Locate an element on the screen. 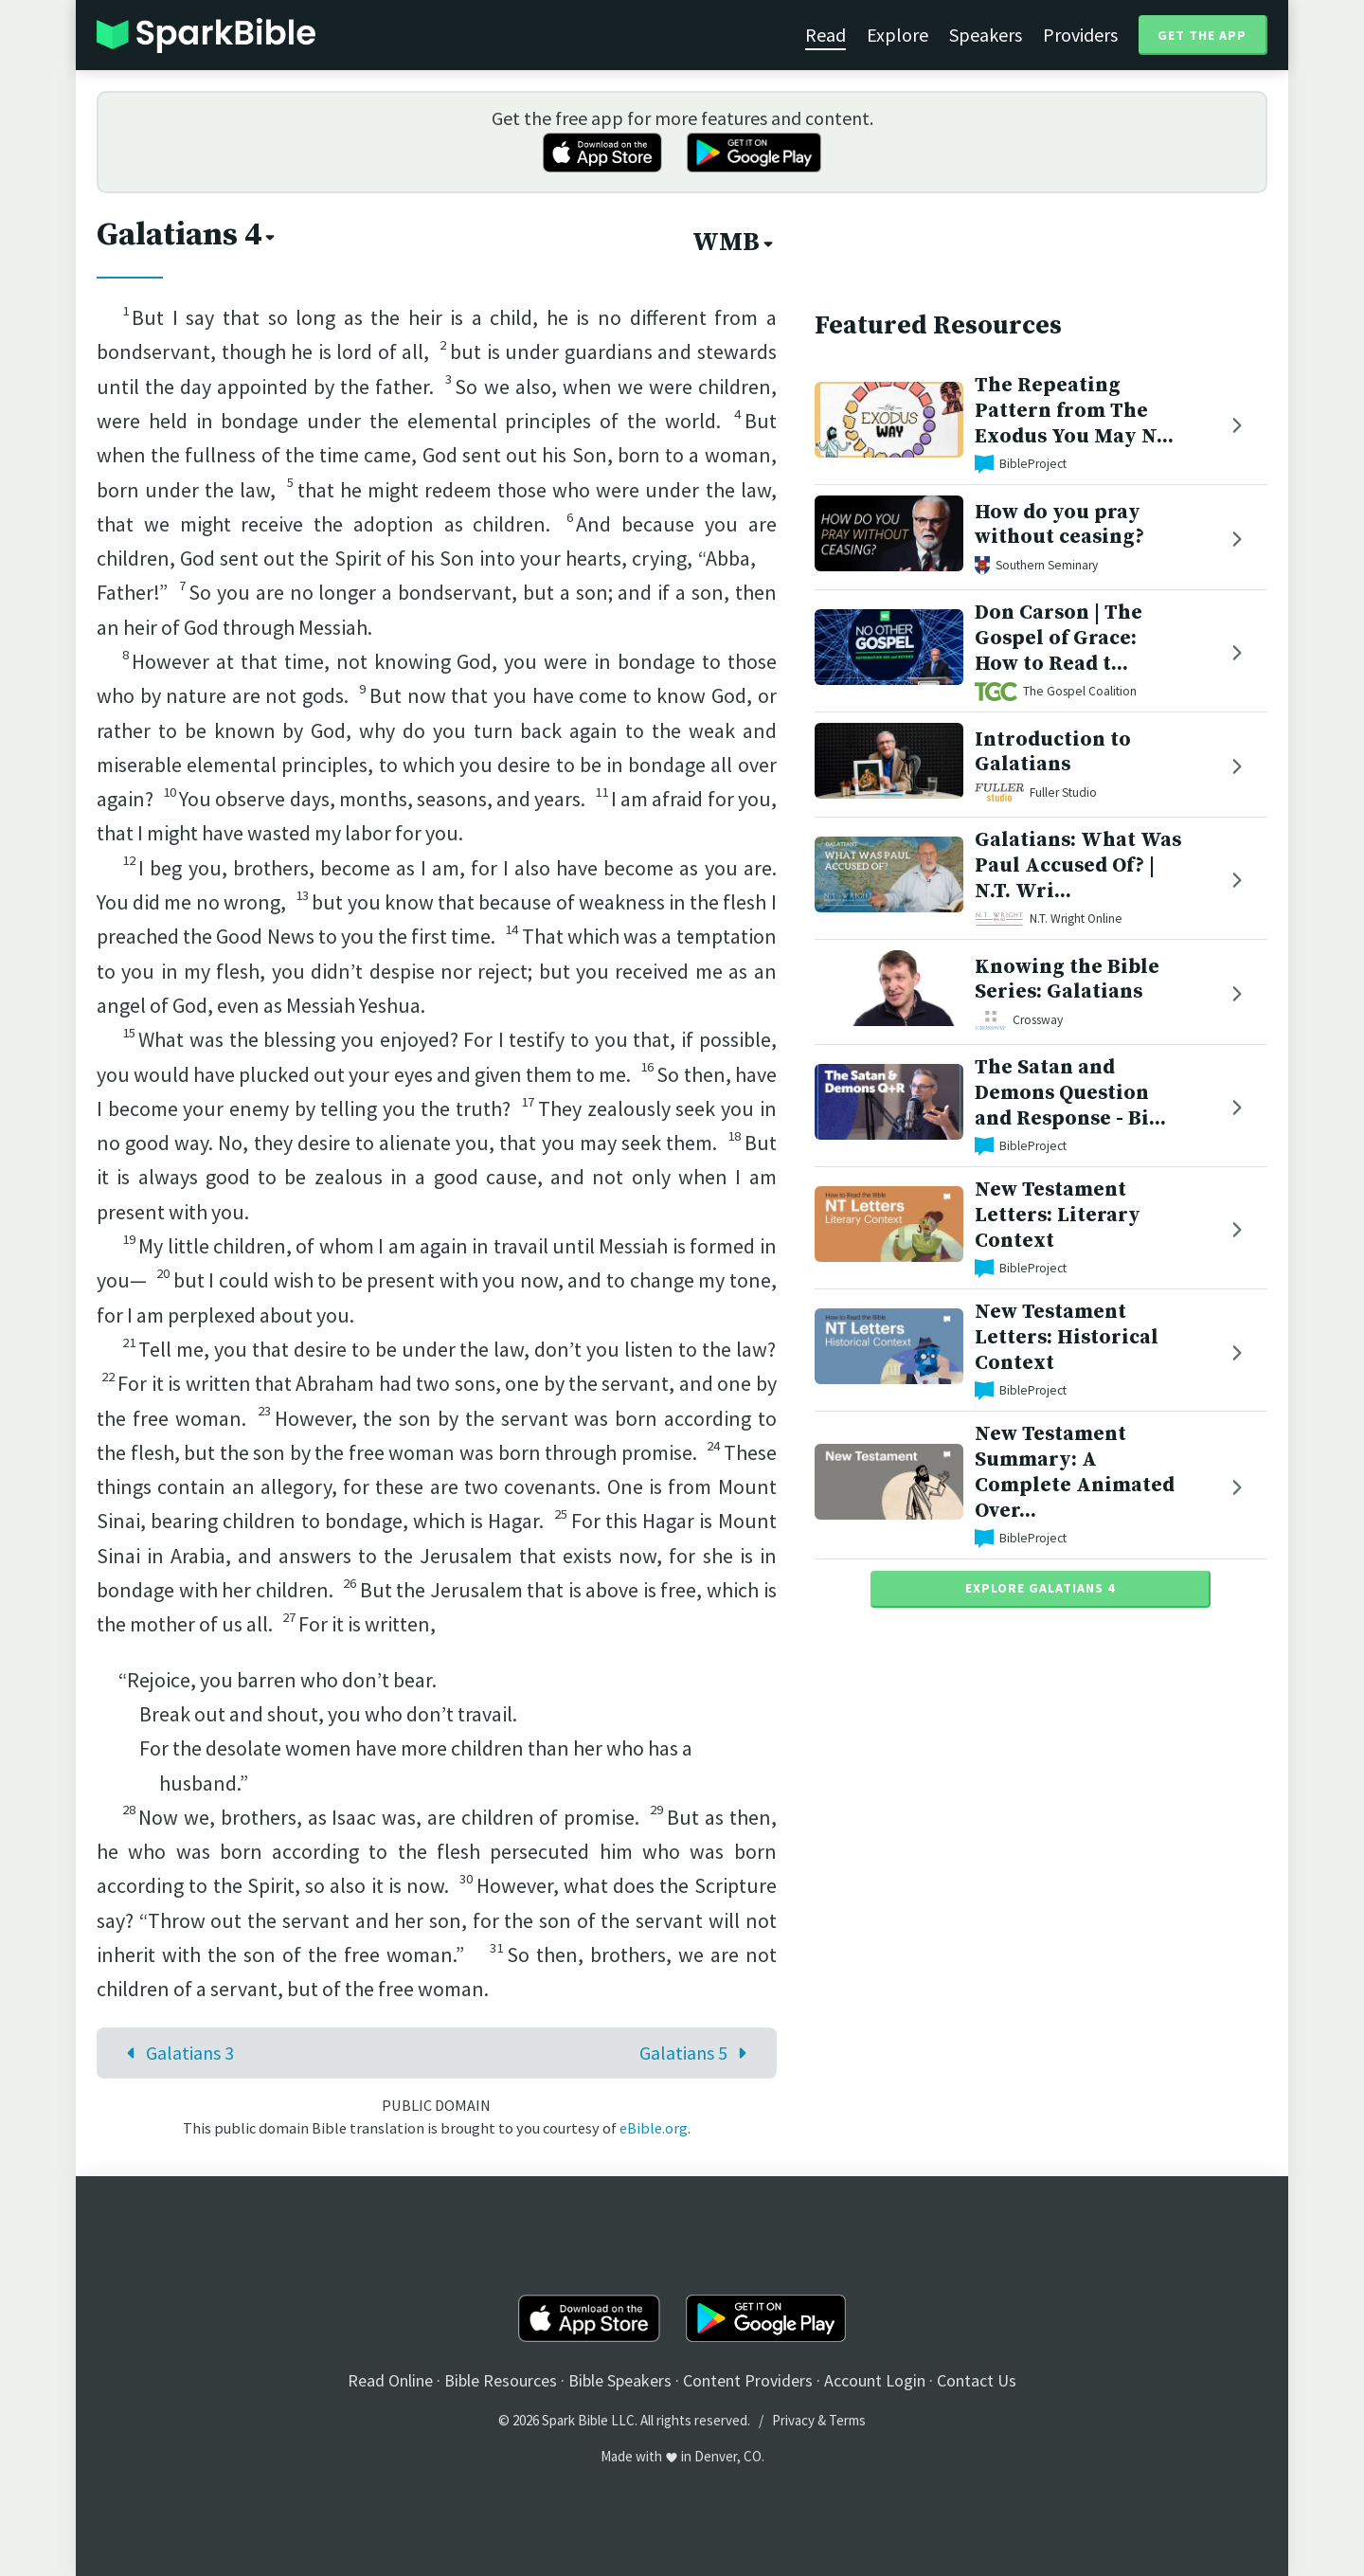 This screenshot has width=1364, height=2576. Bible Speakers is located at coordinates (620, 2380).